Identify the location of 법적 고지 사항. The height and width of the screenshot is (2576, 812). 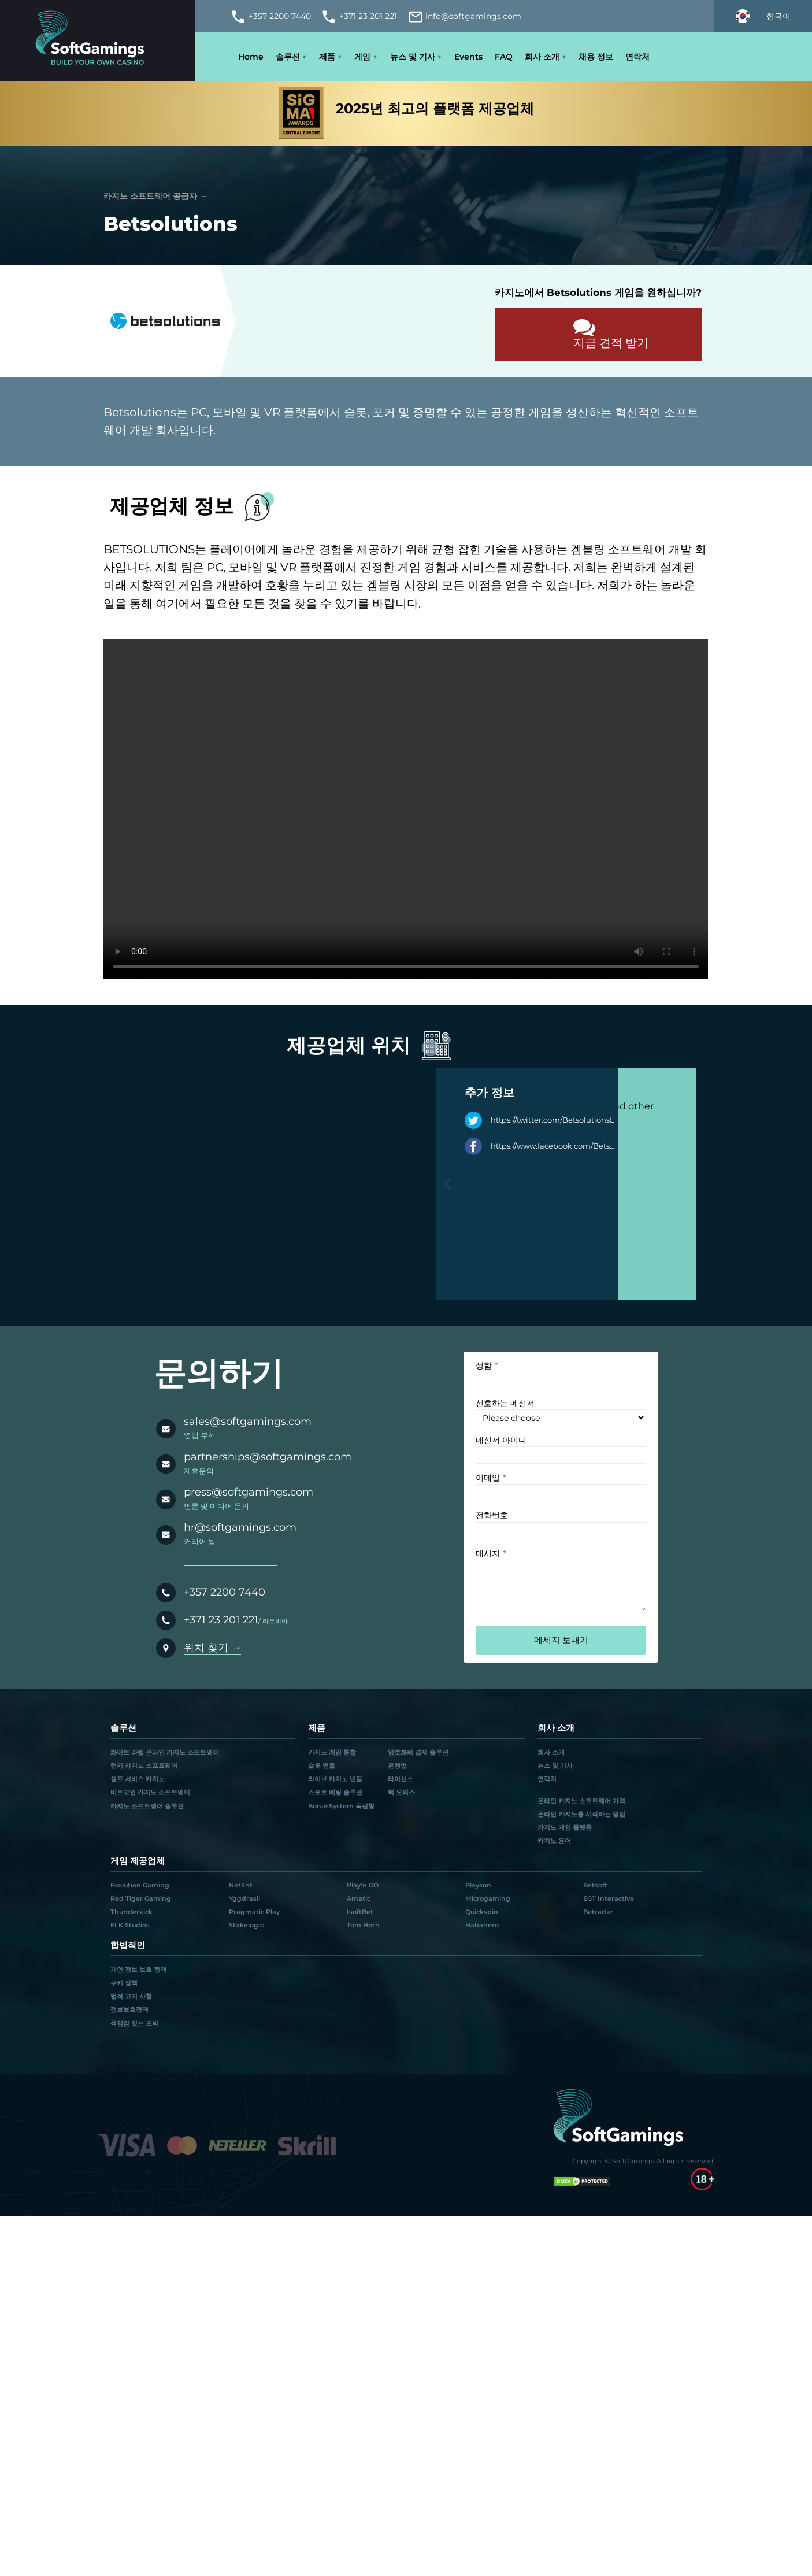
(131, 1996).